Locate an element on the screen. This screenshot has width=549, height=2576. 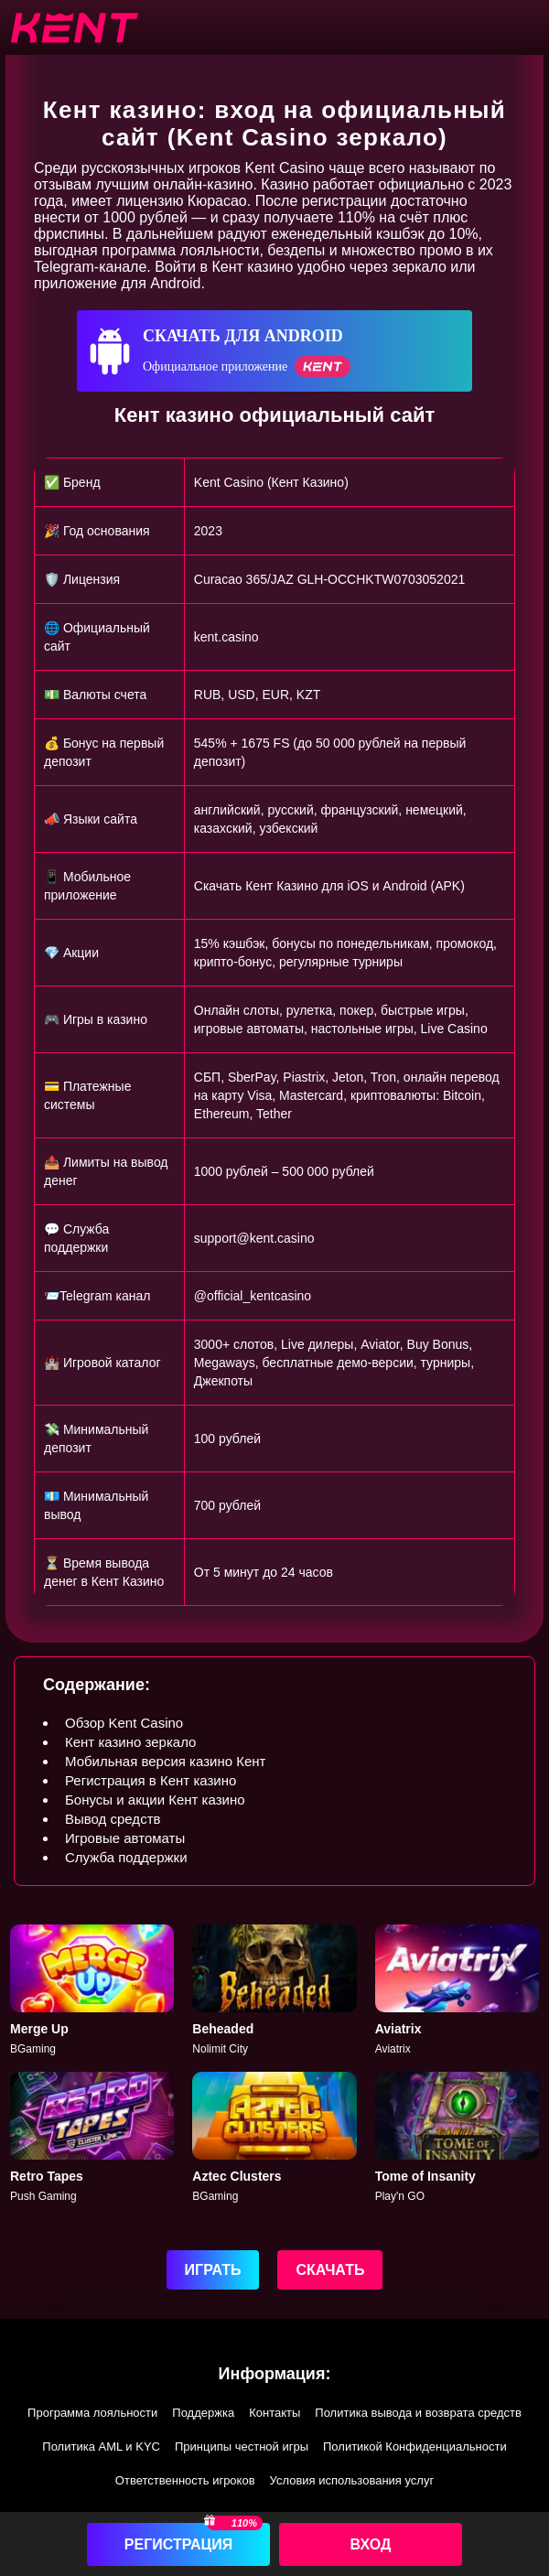
[Скачать для Android] is located at coordinates (274, 351).